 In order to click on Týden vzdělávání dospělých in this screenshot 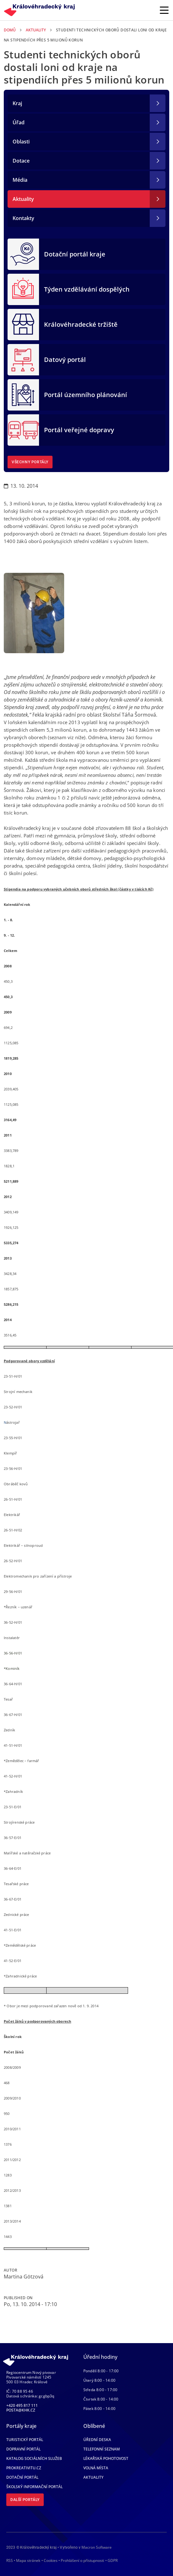, I will do `click(87, 289)`.